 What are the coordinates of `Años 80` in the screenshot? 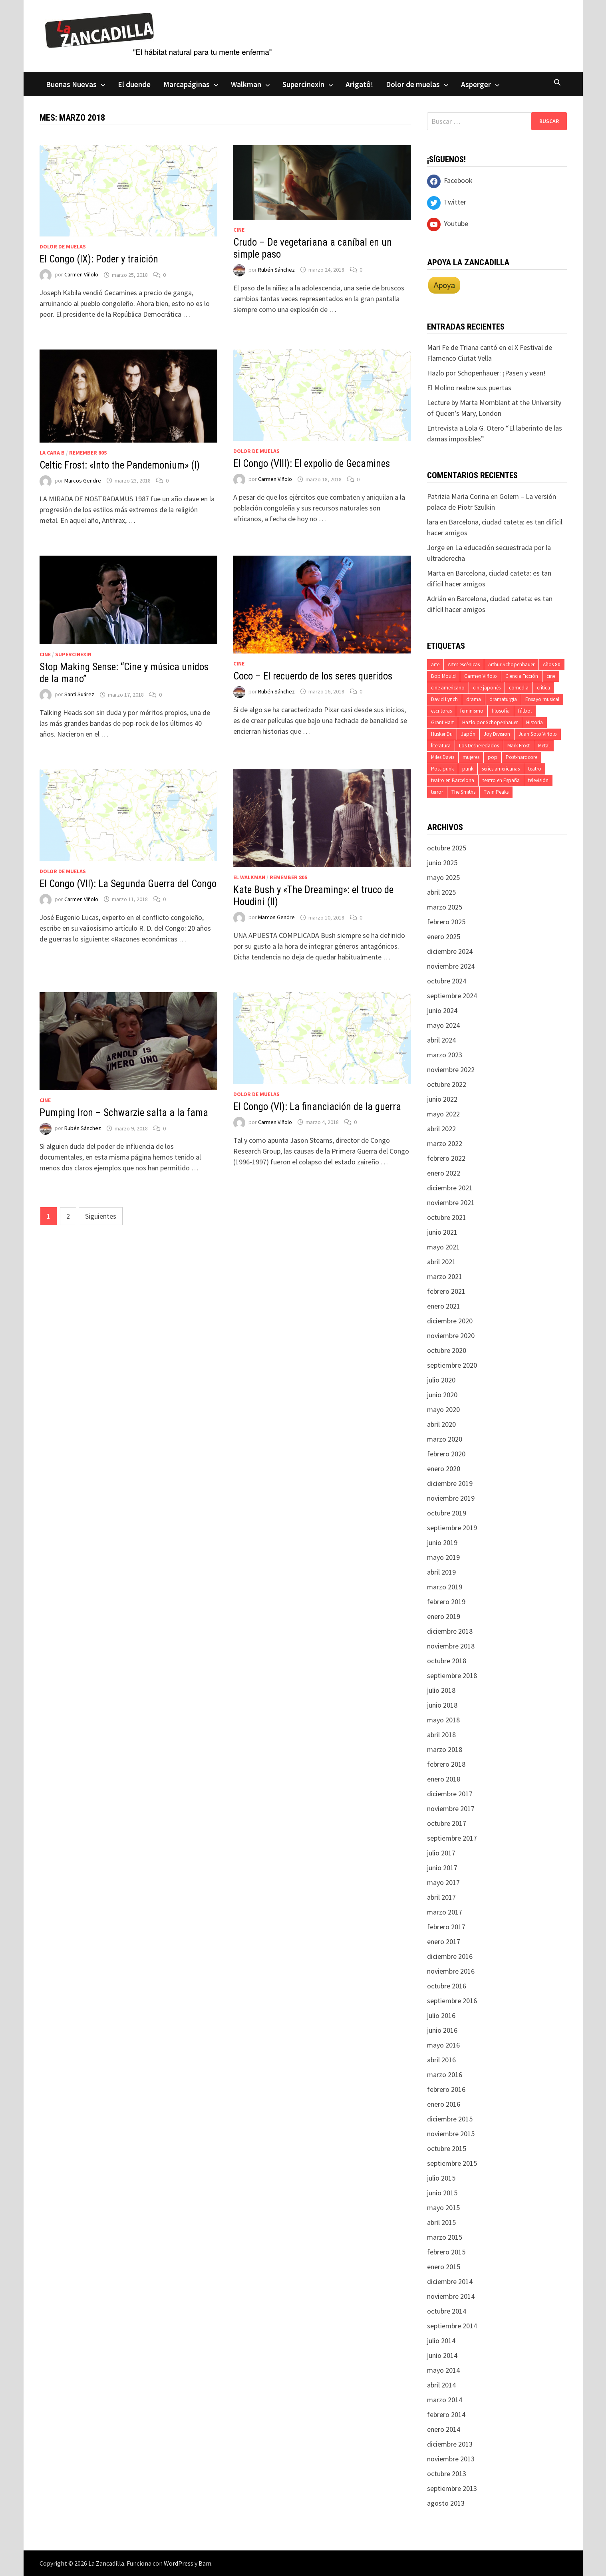 It's located at (551, 664).